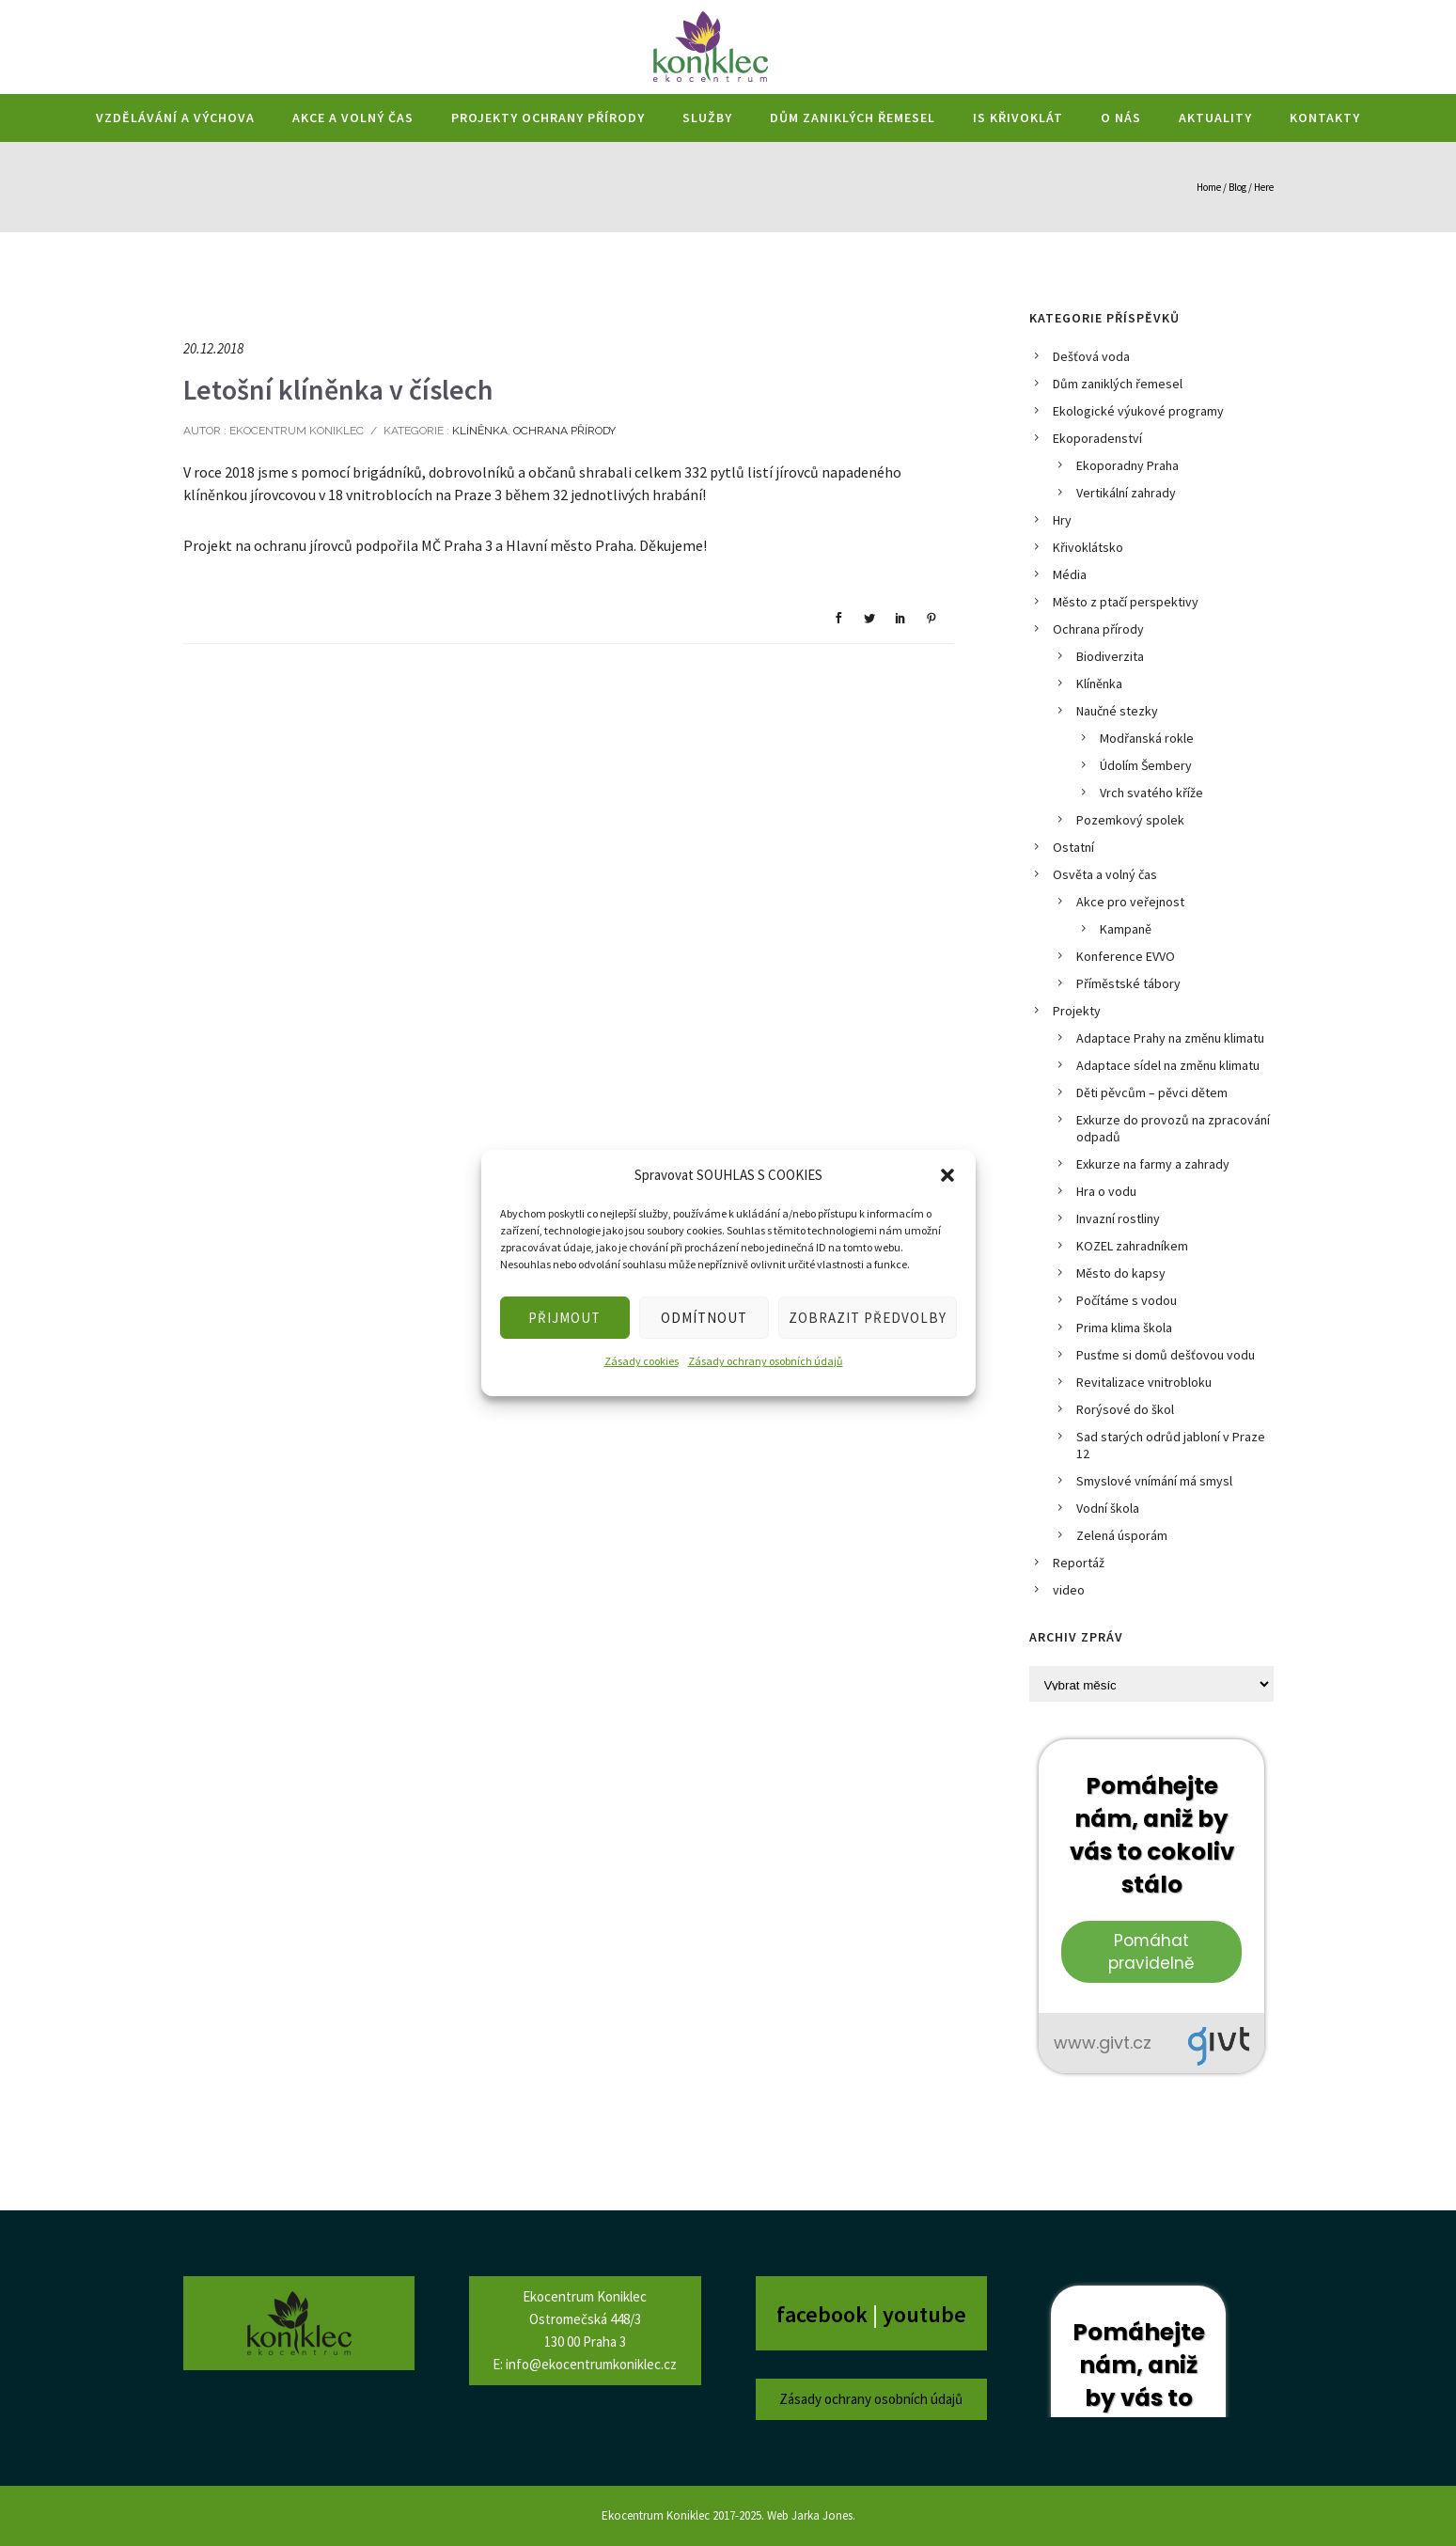 This screenshot has width=1456, height=2546. Describe the element at coordinates (1125, 1409) in the screenshot. I see `Rorýsové do škol` at that location.